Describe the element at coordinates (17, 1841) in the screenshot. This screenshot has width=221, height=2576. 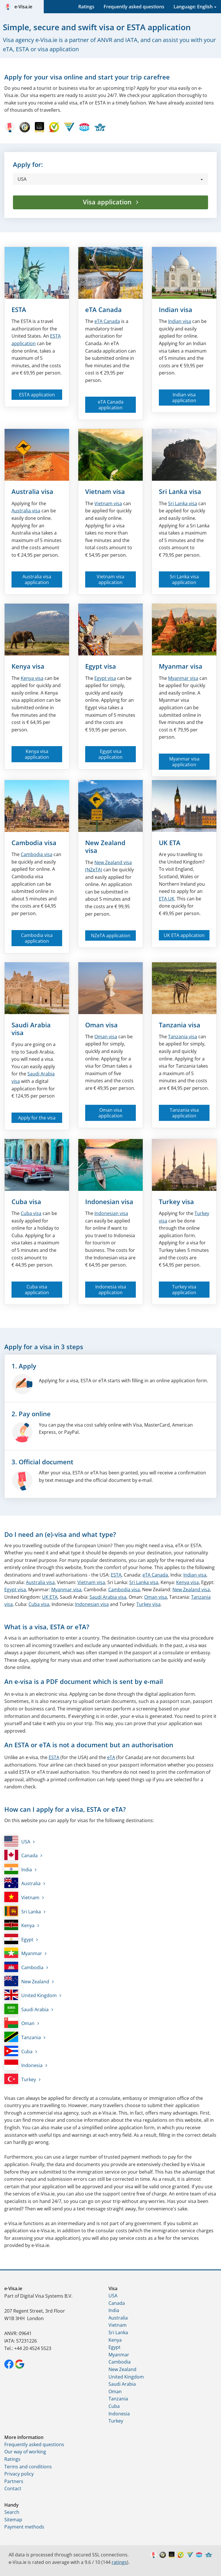
I see `USA` at that location.